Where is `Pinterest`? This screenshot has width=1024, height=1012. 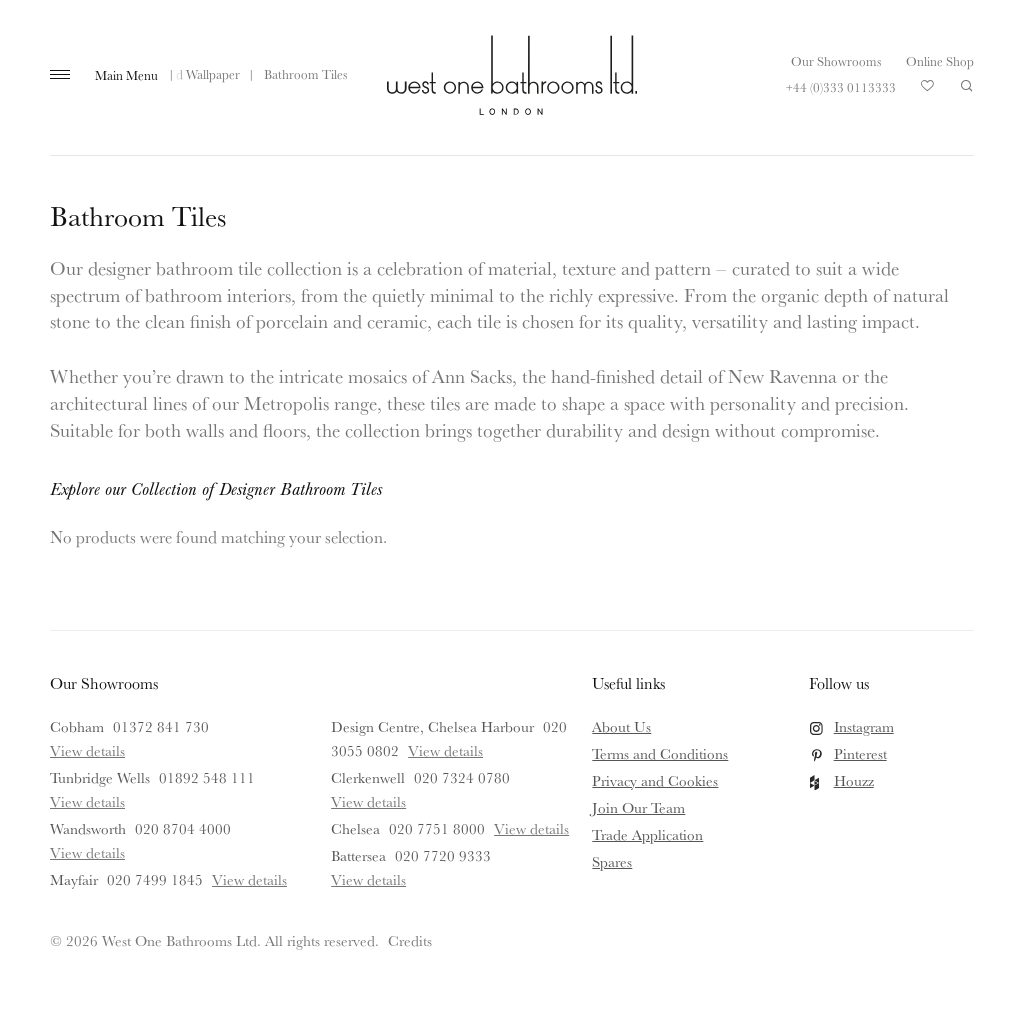 Pinterest is located at coordinates (860, 753).